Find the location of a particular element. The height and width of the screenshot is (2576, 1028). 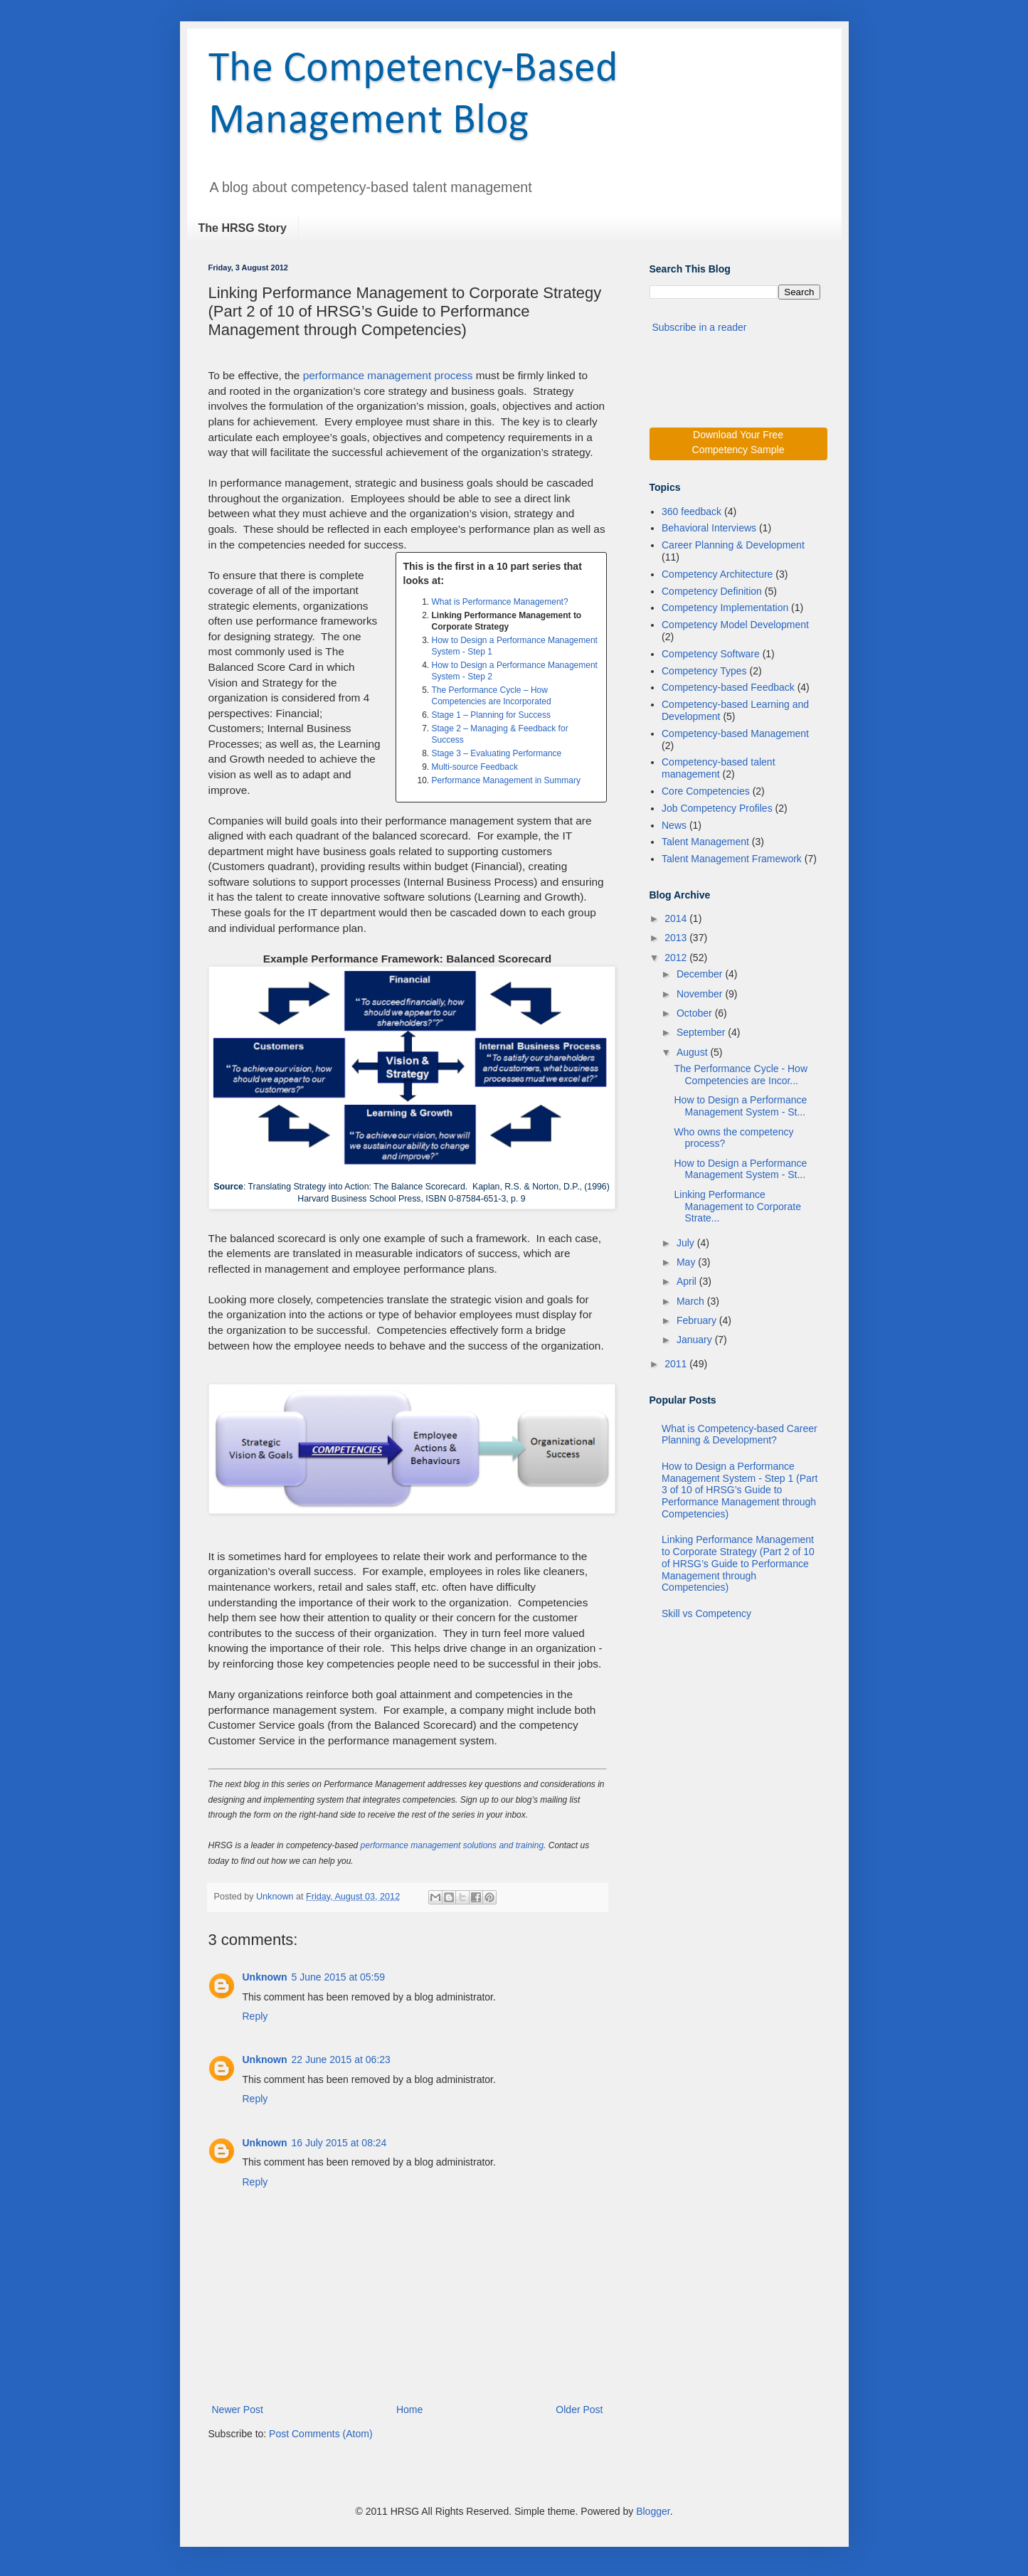

Newer Post is located at coordinates (237, 2409).